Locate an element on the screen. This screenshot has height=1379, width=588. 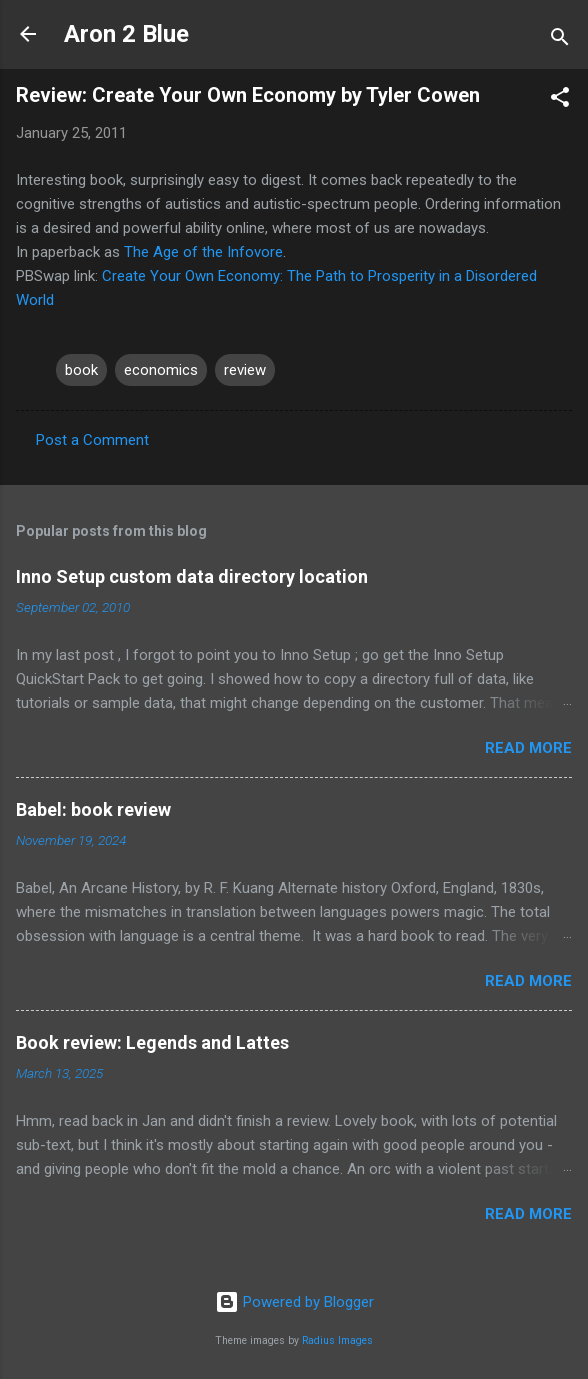
The Age of the Infovore is located at coordinates (203, 252).